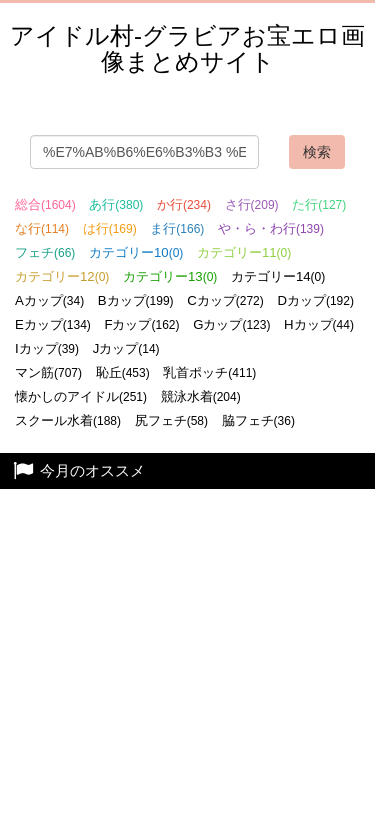 This screenshot has width=375, height=832. Describe the element at coordinates (231, 324) in the screenshot. I see `Gカップ` at that location.